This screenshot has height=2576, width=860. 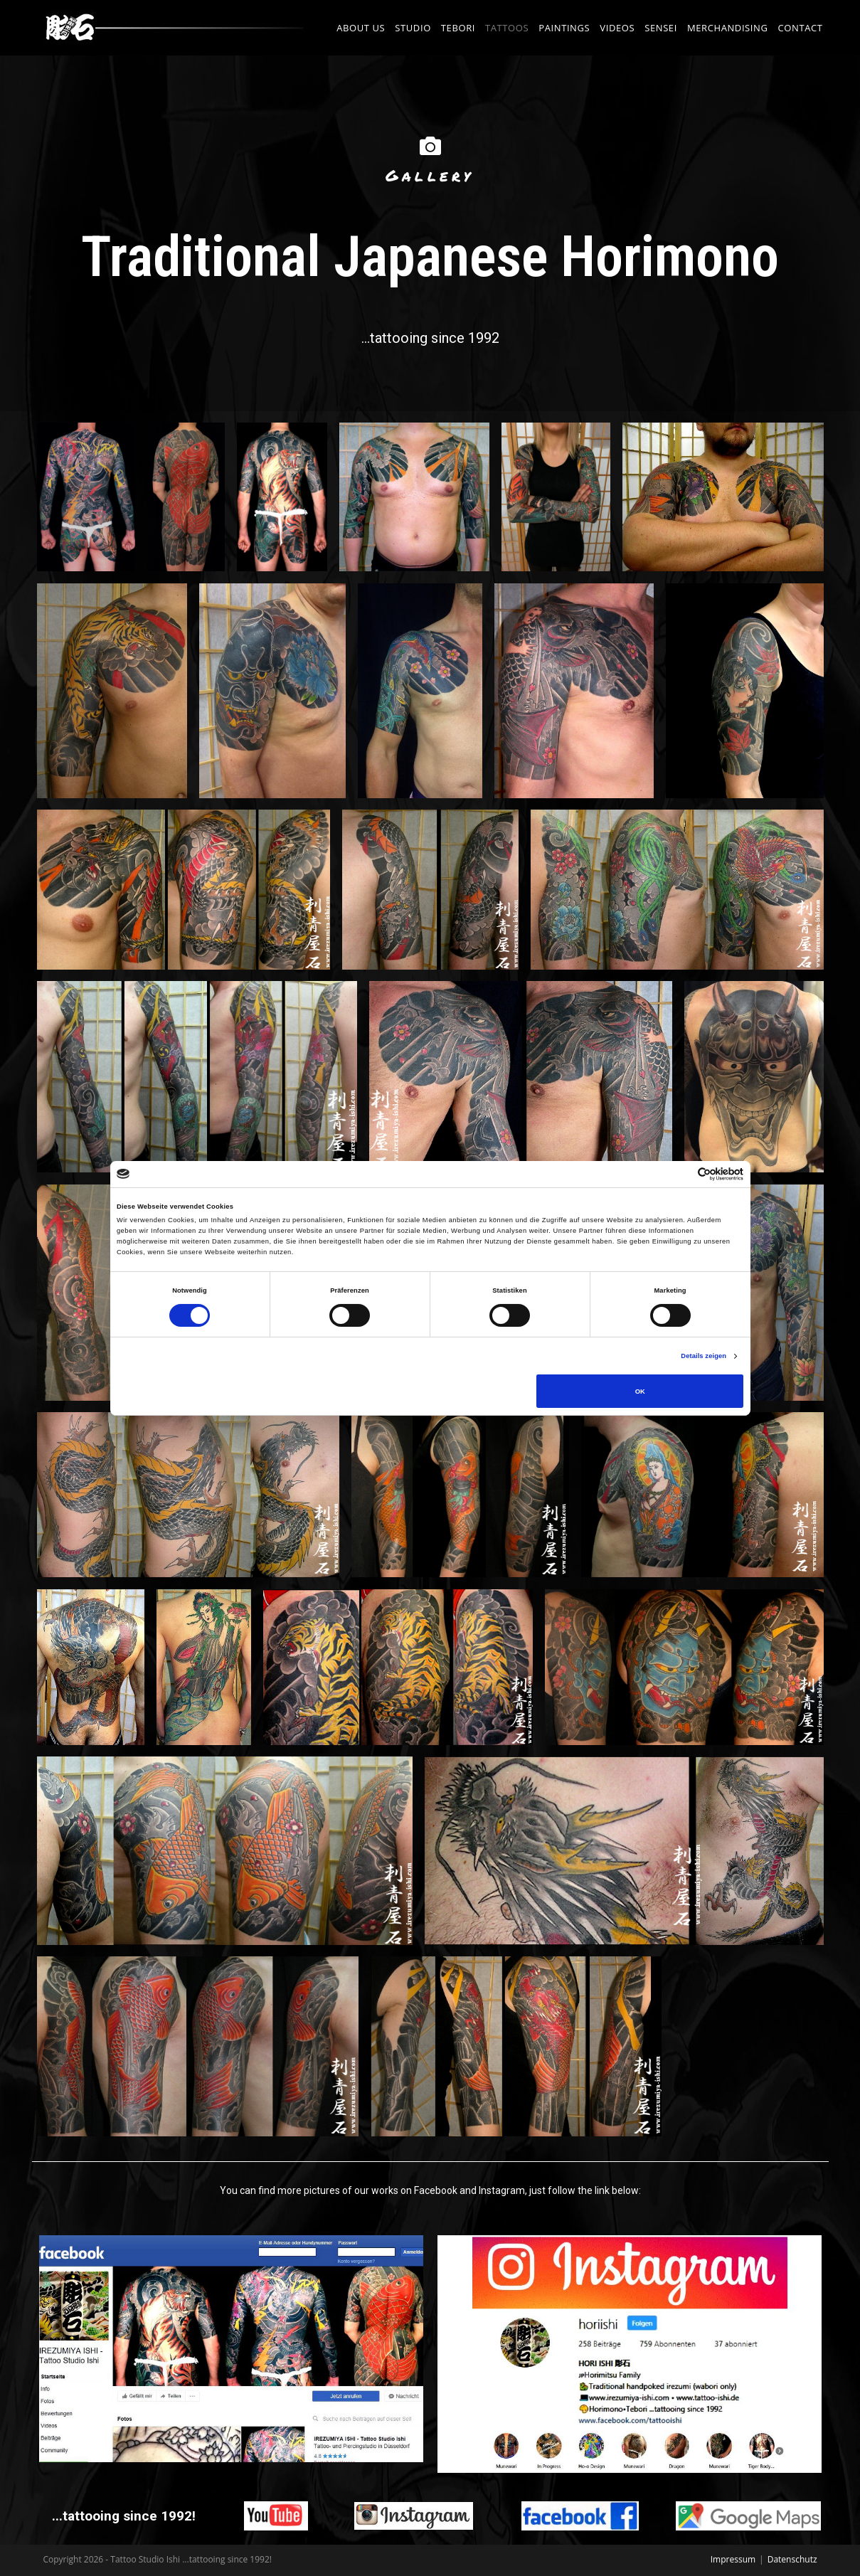 I want to click on Datenschutz, so click(x=792, y=2559).